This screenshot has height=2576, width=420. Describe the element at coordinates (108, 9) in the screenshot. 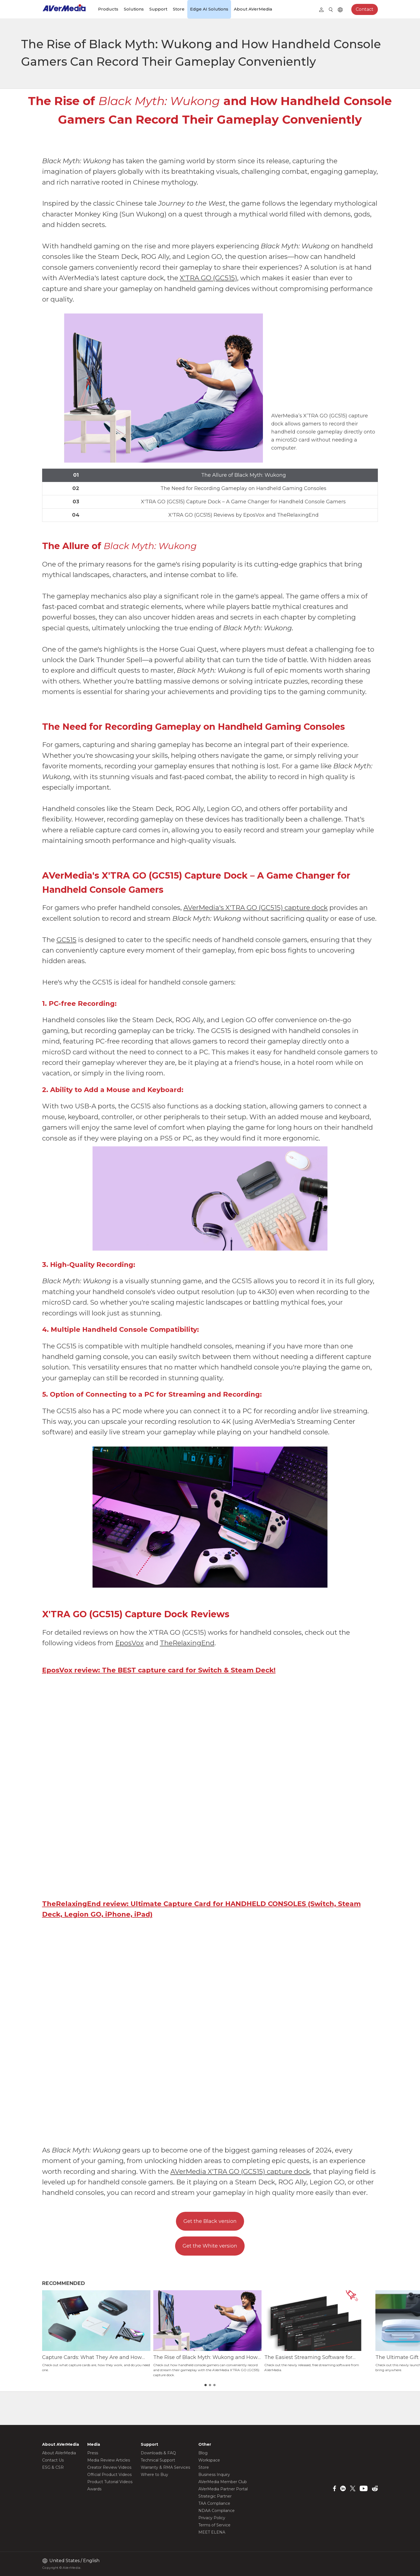

I see `Products` at that location.